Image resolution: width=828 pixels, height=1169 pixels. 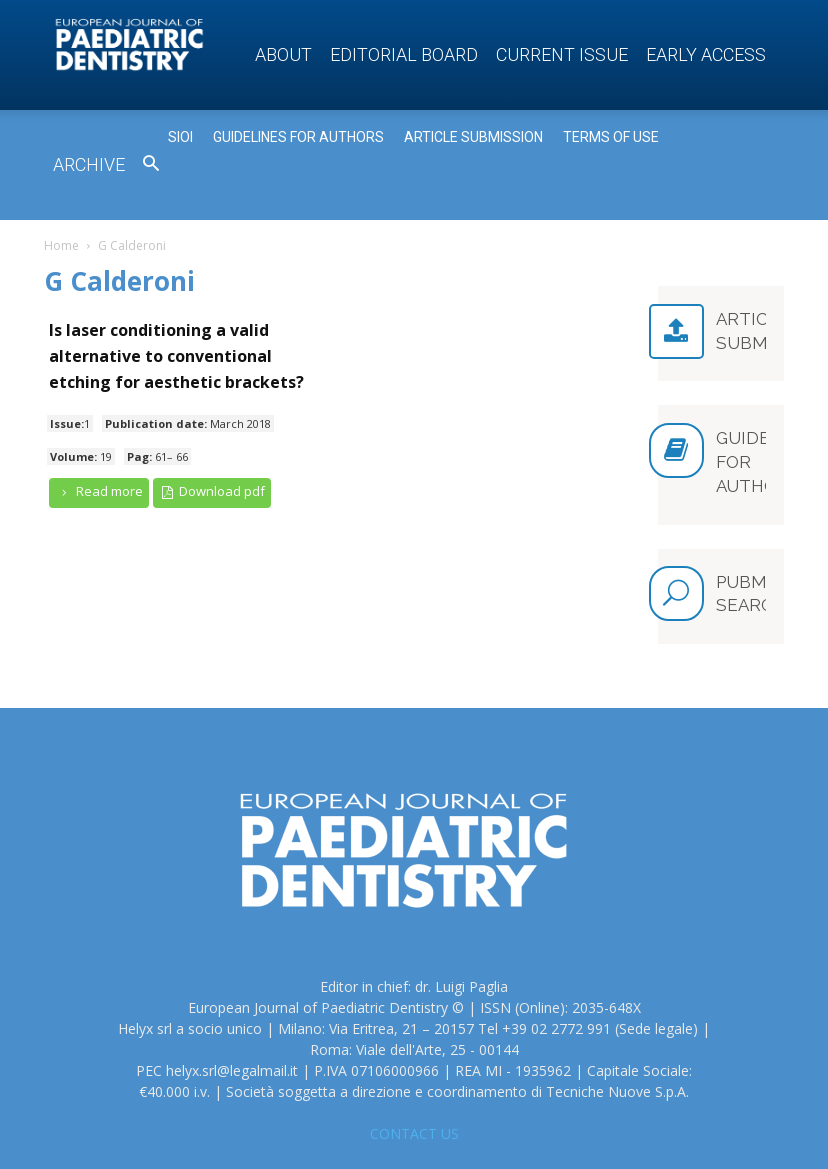 I want to click on Download pdf, so click(x=212, y=491).